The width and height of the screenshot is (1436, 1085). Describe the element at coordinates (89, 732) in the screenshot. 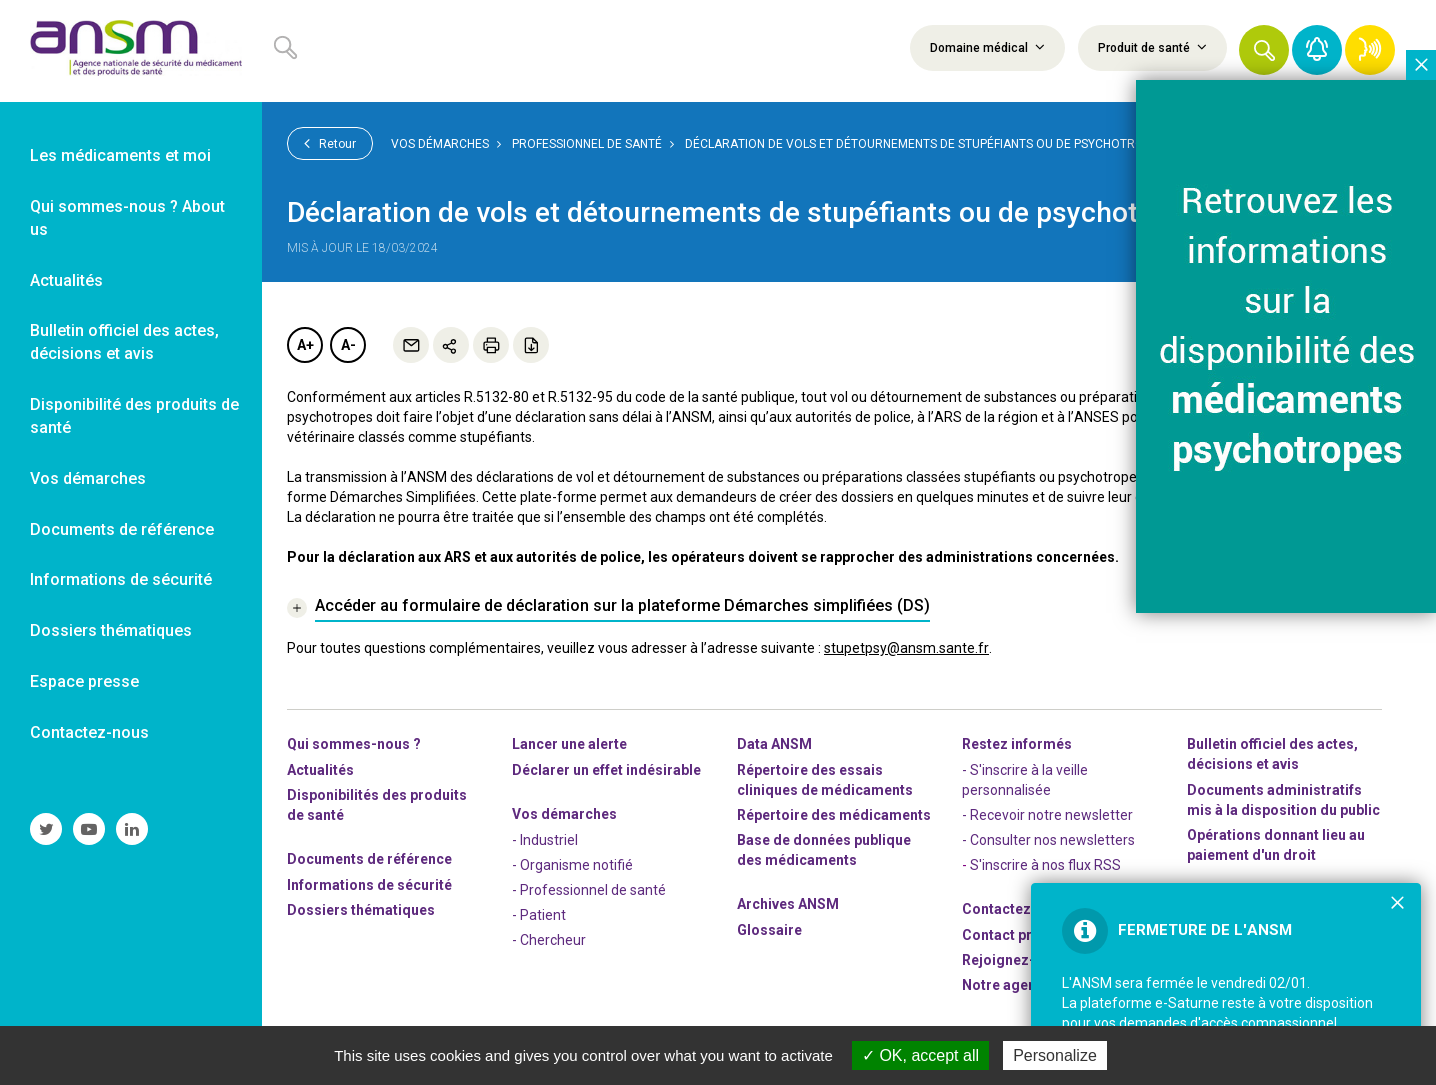

I see `Contactez-nous [link]` at that location.